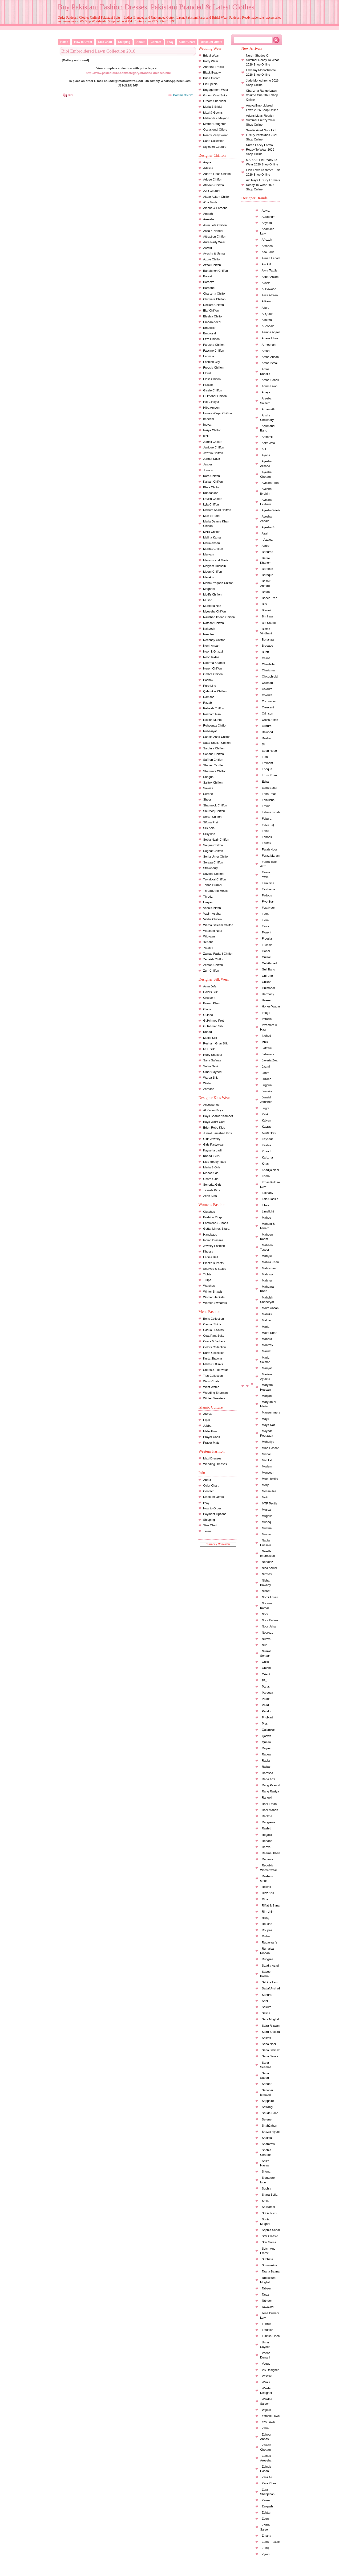 This screenshot has width=339, height=2576. What do you see at coordinates (268, 2144) in the screenshot?
I see `Shamrafs` at bounding box center [268, 2144].